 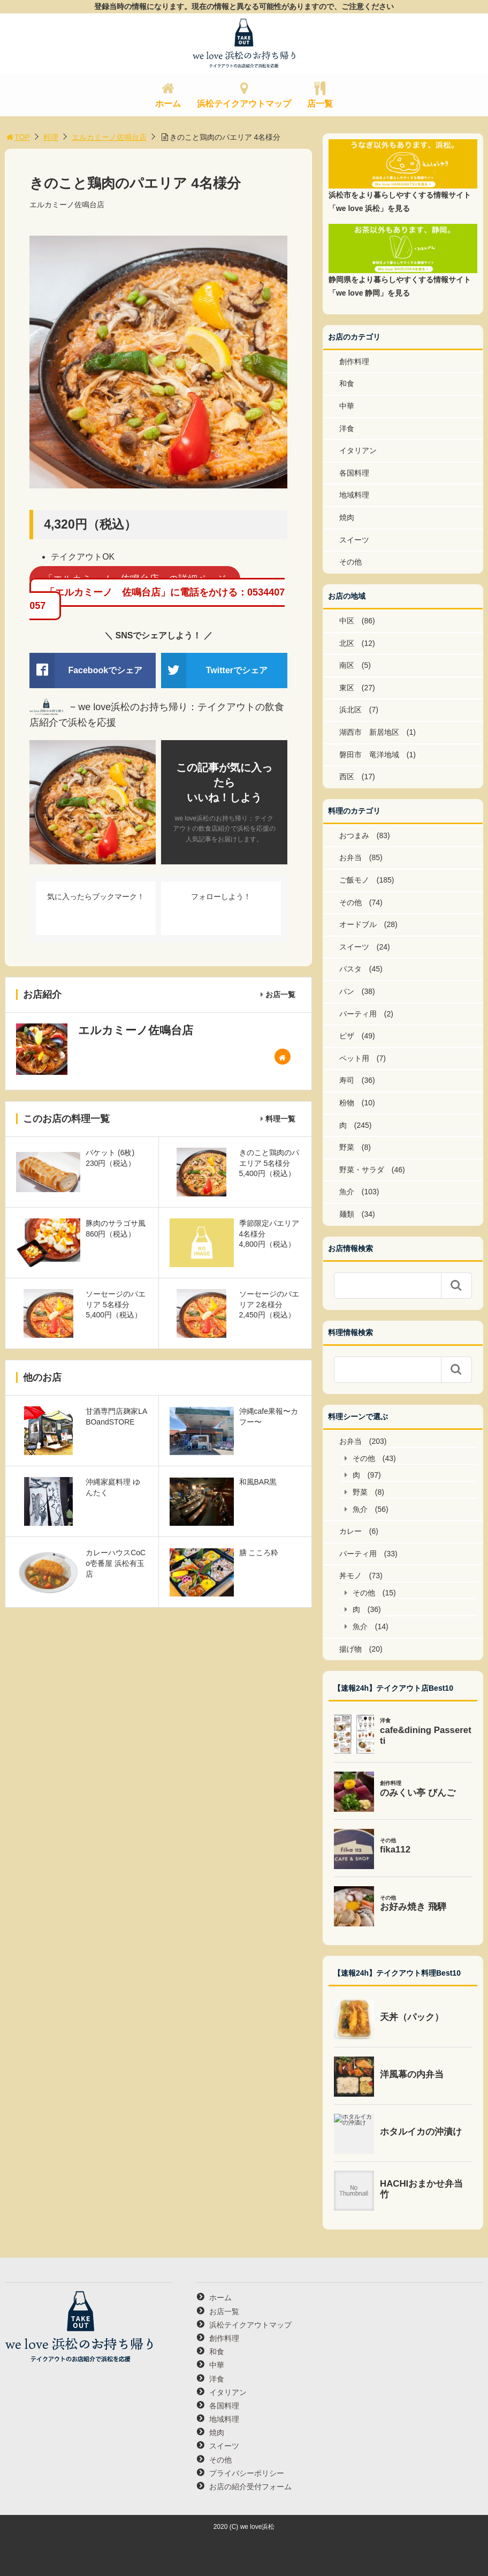 What do you see at coordinates (350, 1531) in the screenshot?
I see `カレー` at bounding box center [350, 1531].